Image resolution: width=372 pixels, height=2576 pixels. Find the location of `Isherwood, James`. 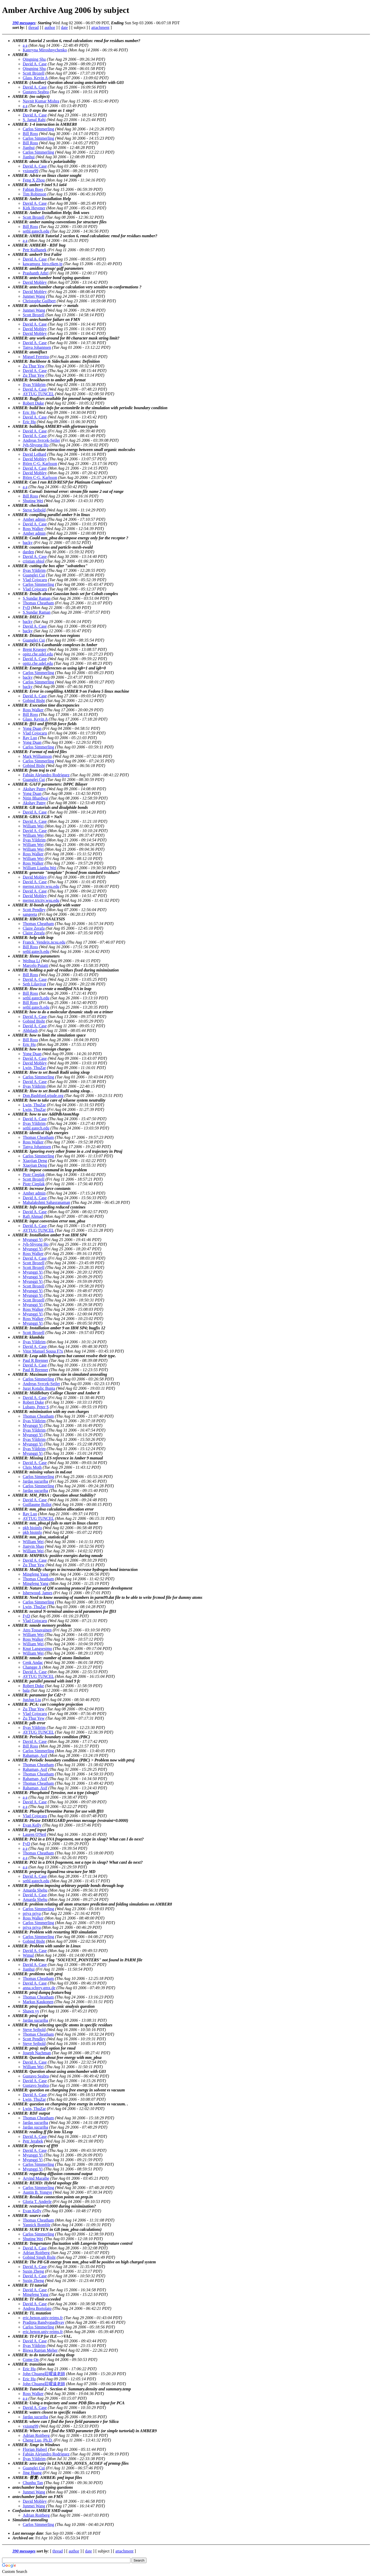

Isherwood, James is located at coordinates (37, 1593).